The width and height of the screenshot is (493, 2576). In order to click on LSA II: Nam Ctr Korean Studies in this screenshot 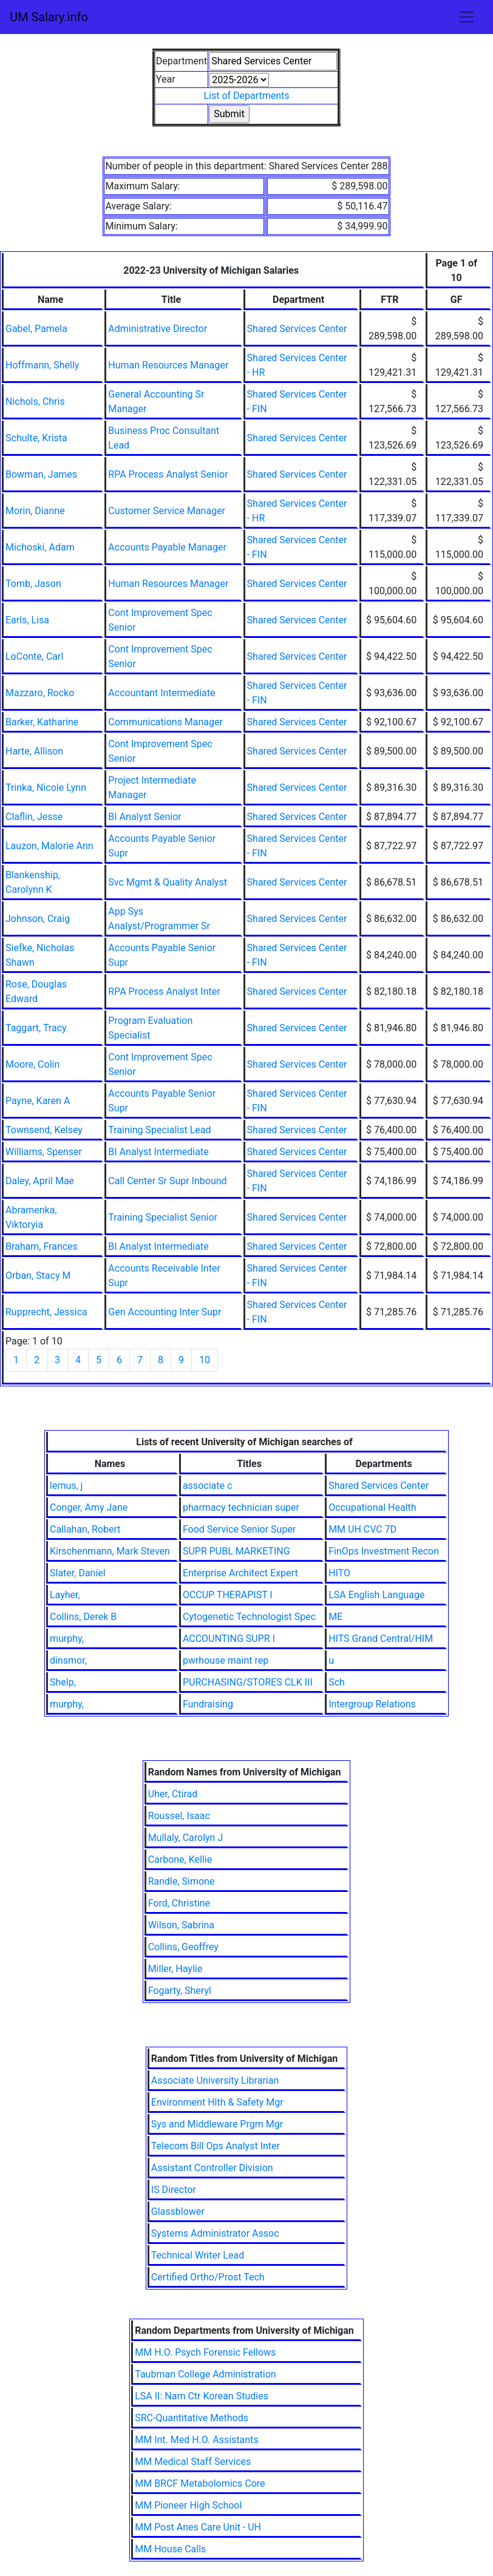, I will do `click(201, 2396)`.